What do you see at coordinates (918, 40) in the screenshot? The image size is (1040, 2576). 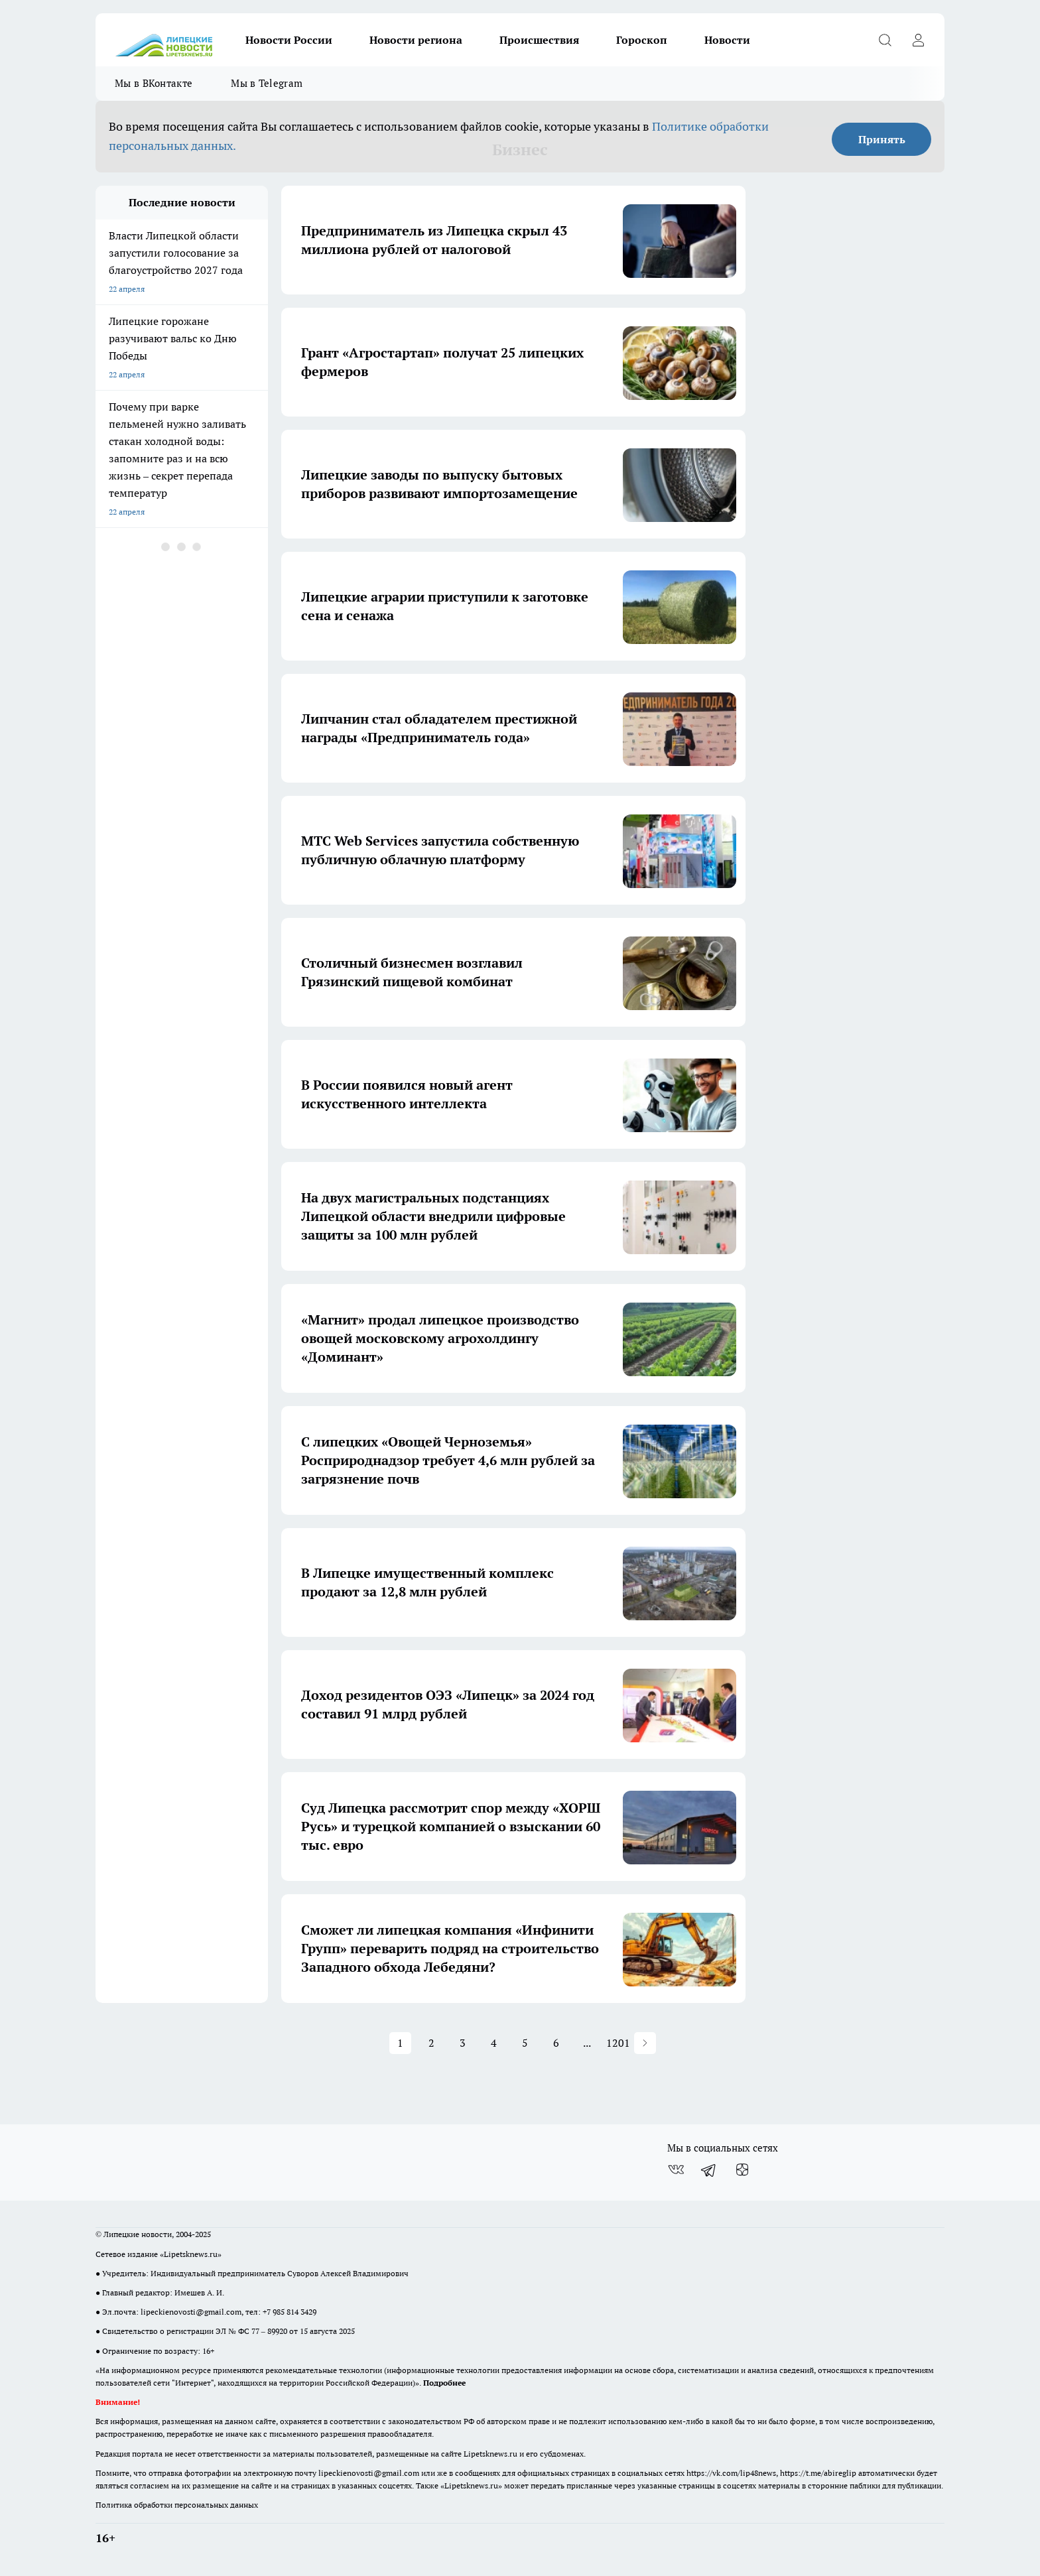 I see `[Войти на сайт]` at bounding box center [918, 40].